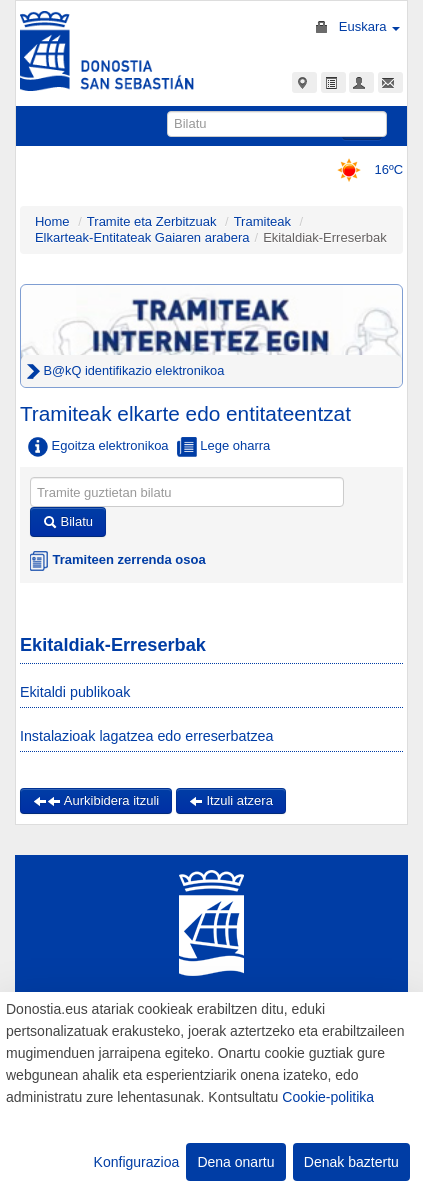  Describe the element at coordinates (328, 1097) in the screenshot. I see `Cookie-politika` at that location.